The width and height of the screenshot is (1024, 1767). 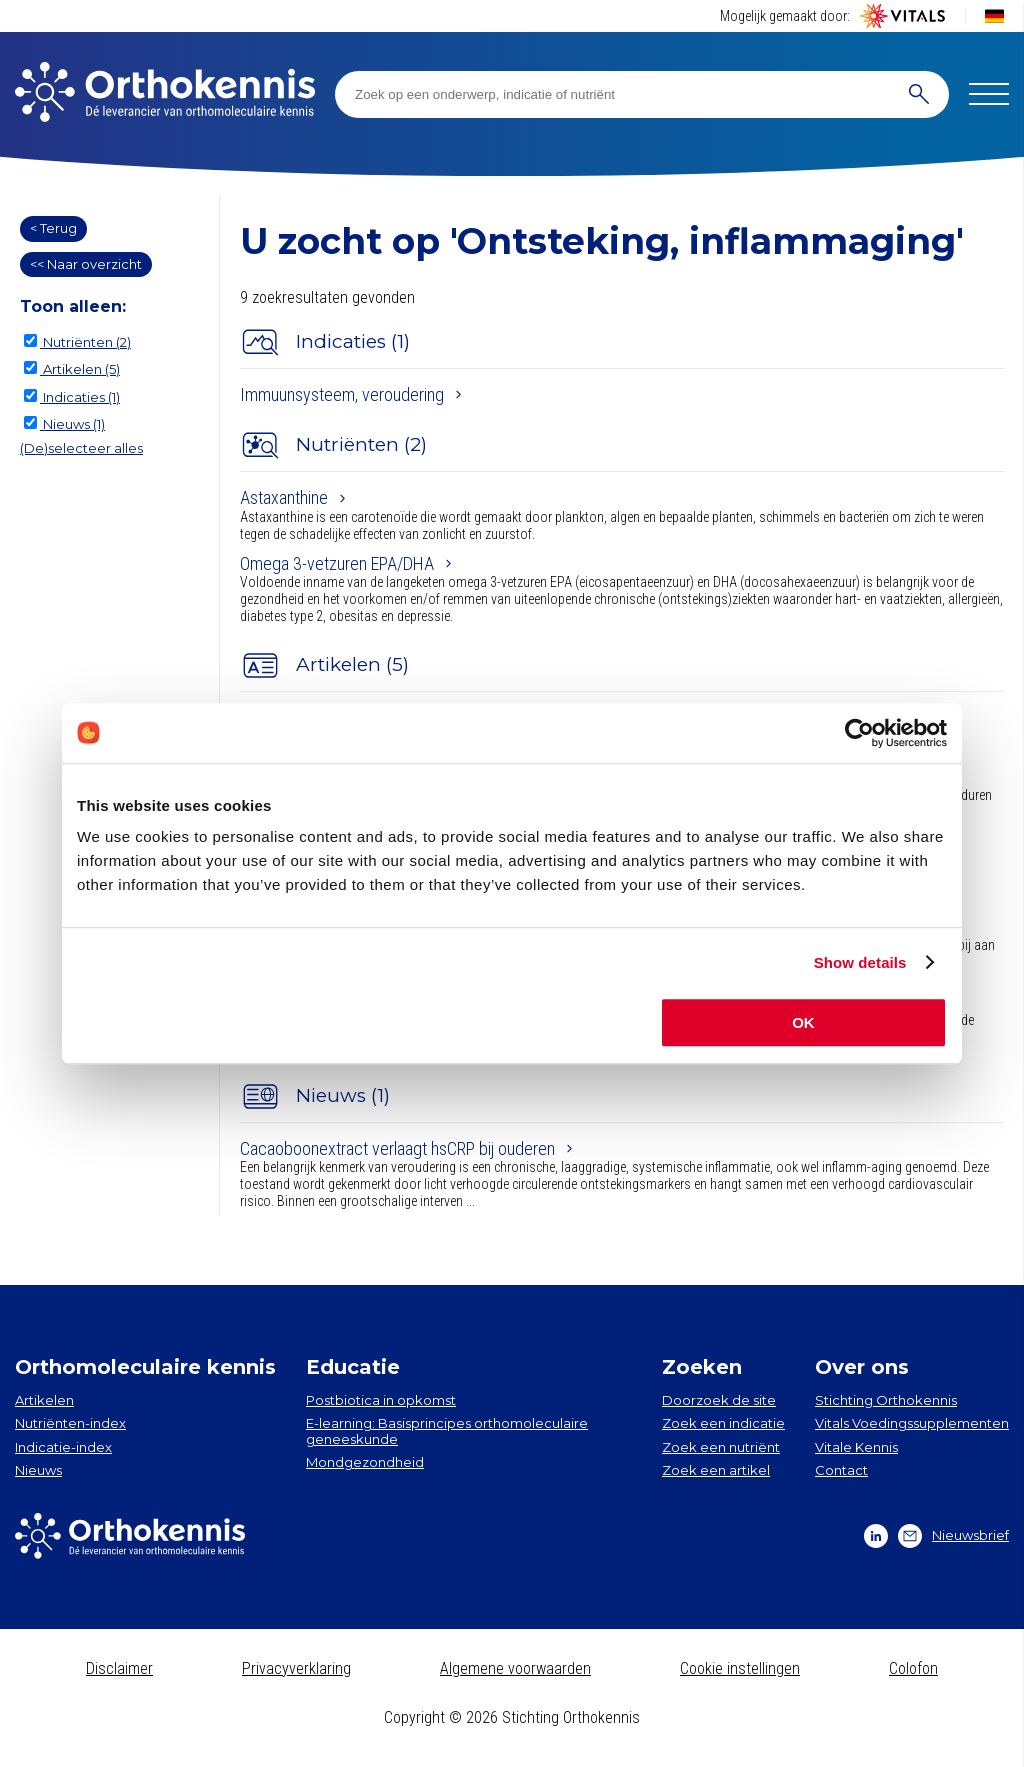 I want to click on Nutriënten-index, so click(x=70, y=1423).